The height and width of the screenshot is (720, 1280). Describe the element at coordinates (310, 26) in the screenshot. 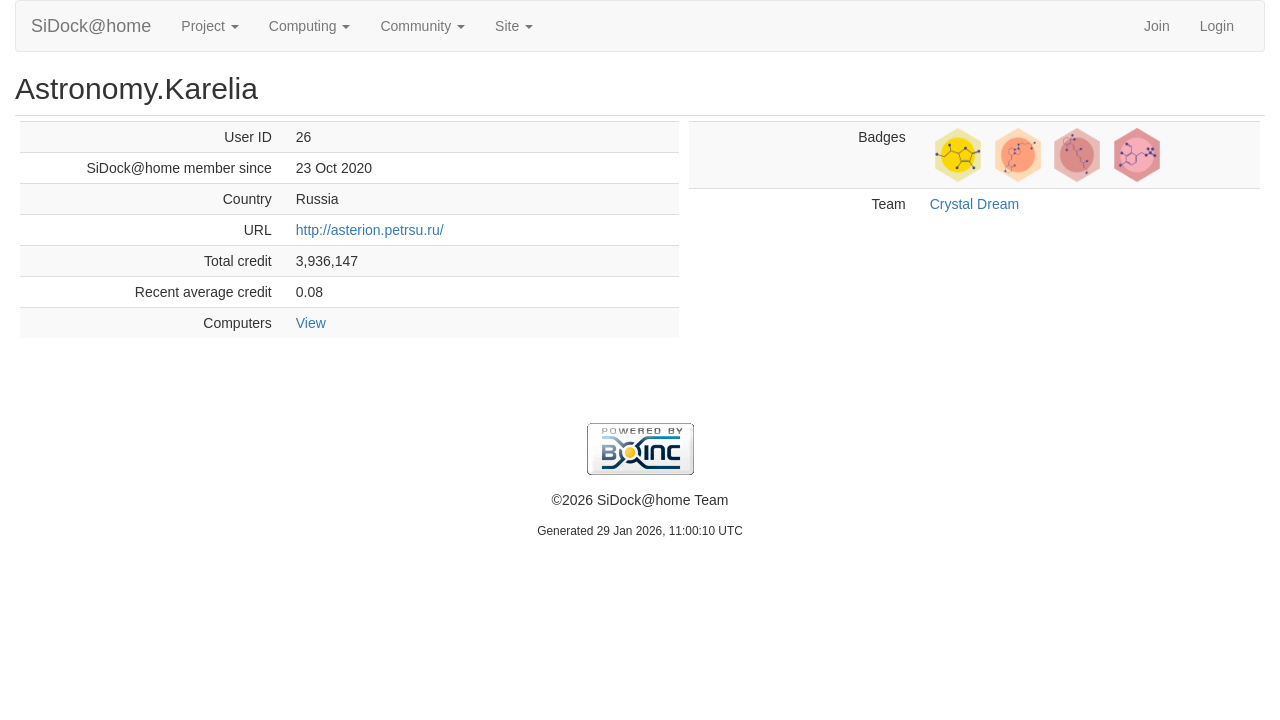

I see `Computing` at that location.